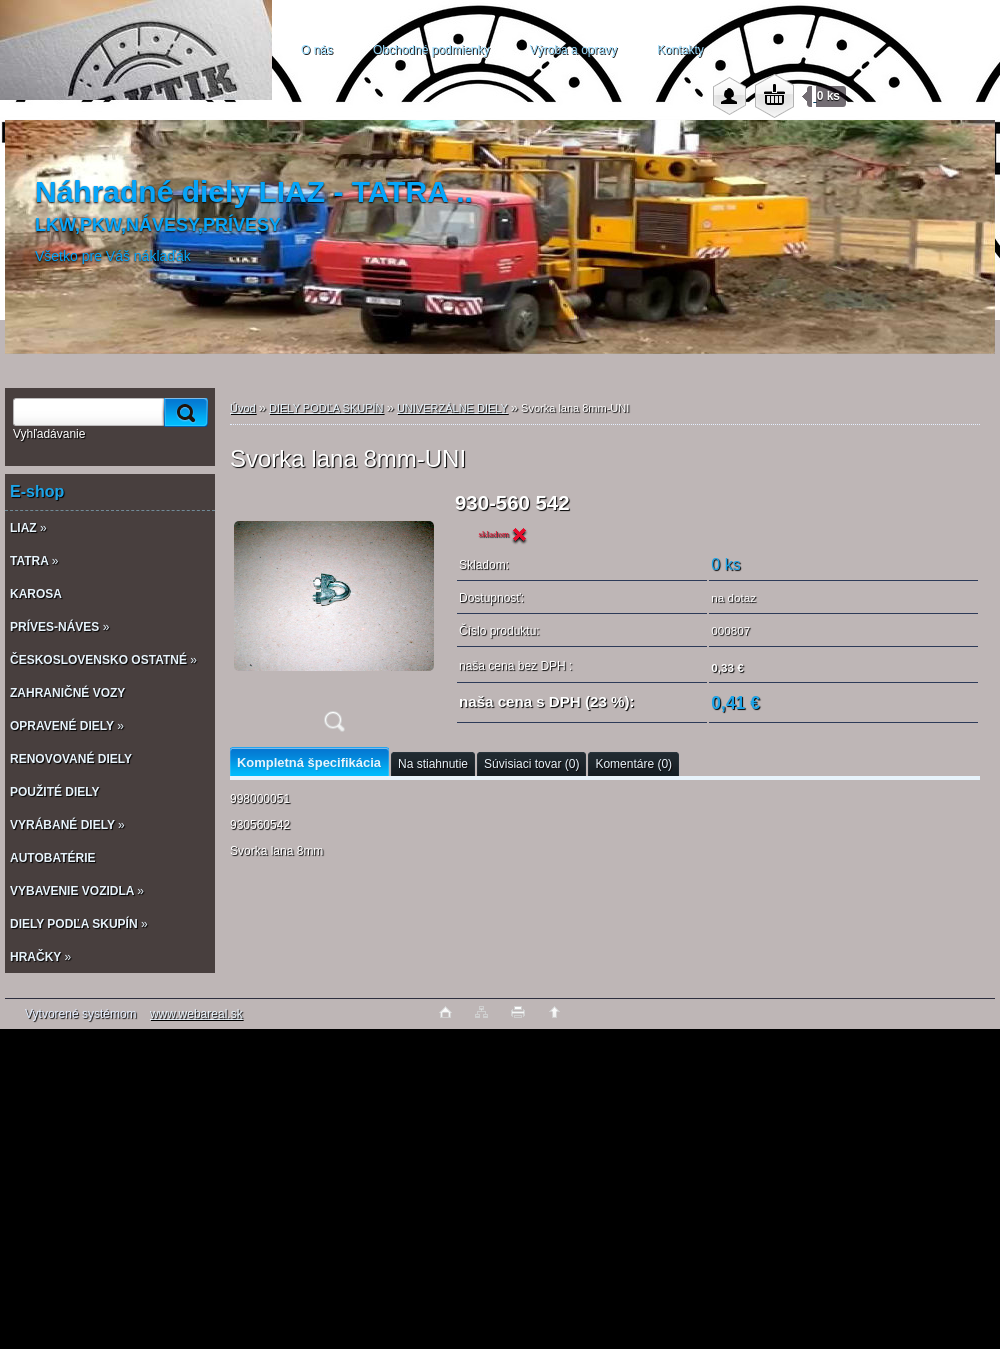 The height and width of the screenshot is (1349, 1000). Describe the element at coordinates (183, 412) in the screenshot. I see `[search]` at that location.